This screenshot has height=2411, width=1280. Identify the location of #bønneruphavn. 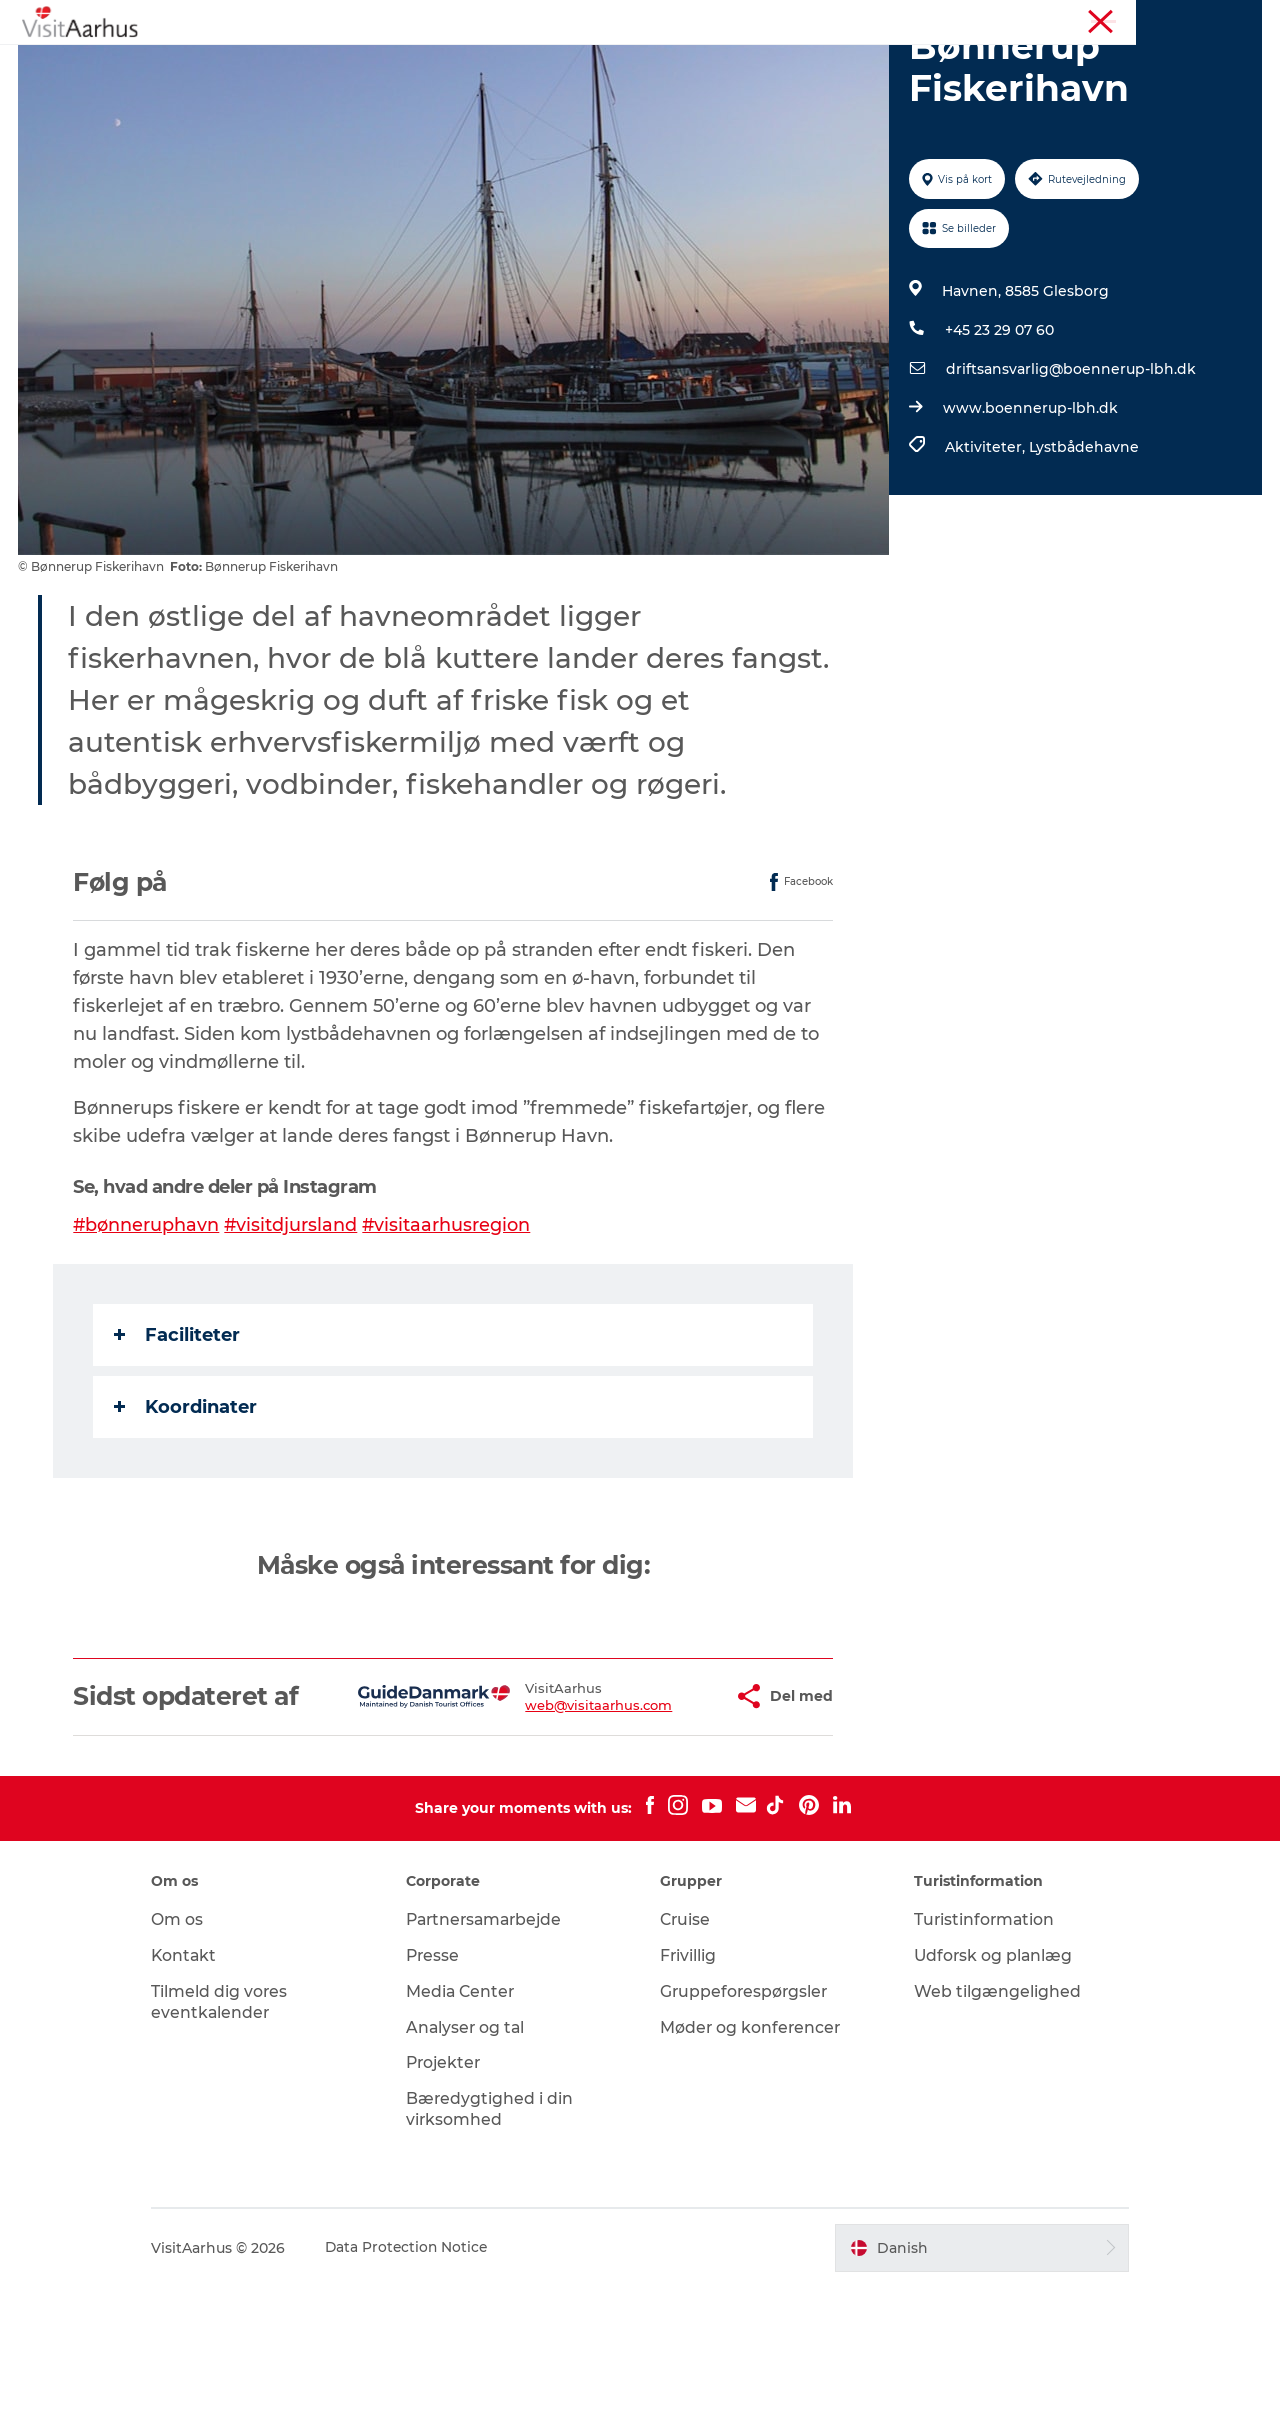
(147, 1320).